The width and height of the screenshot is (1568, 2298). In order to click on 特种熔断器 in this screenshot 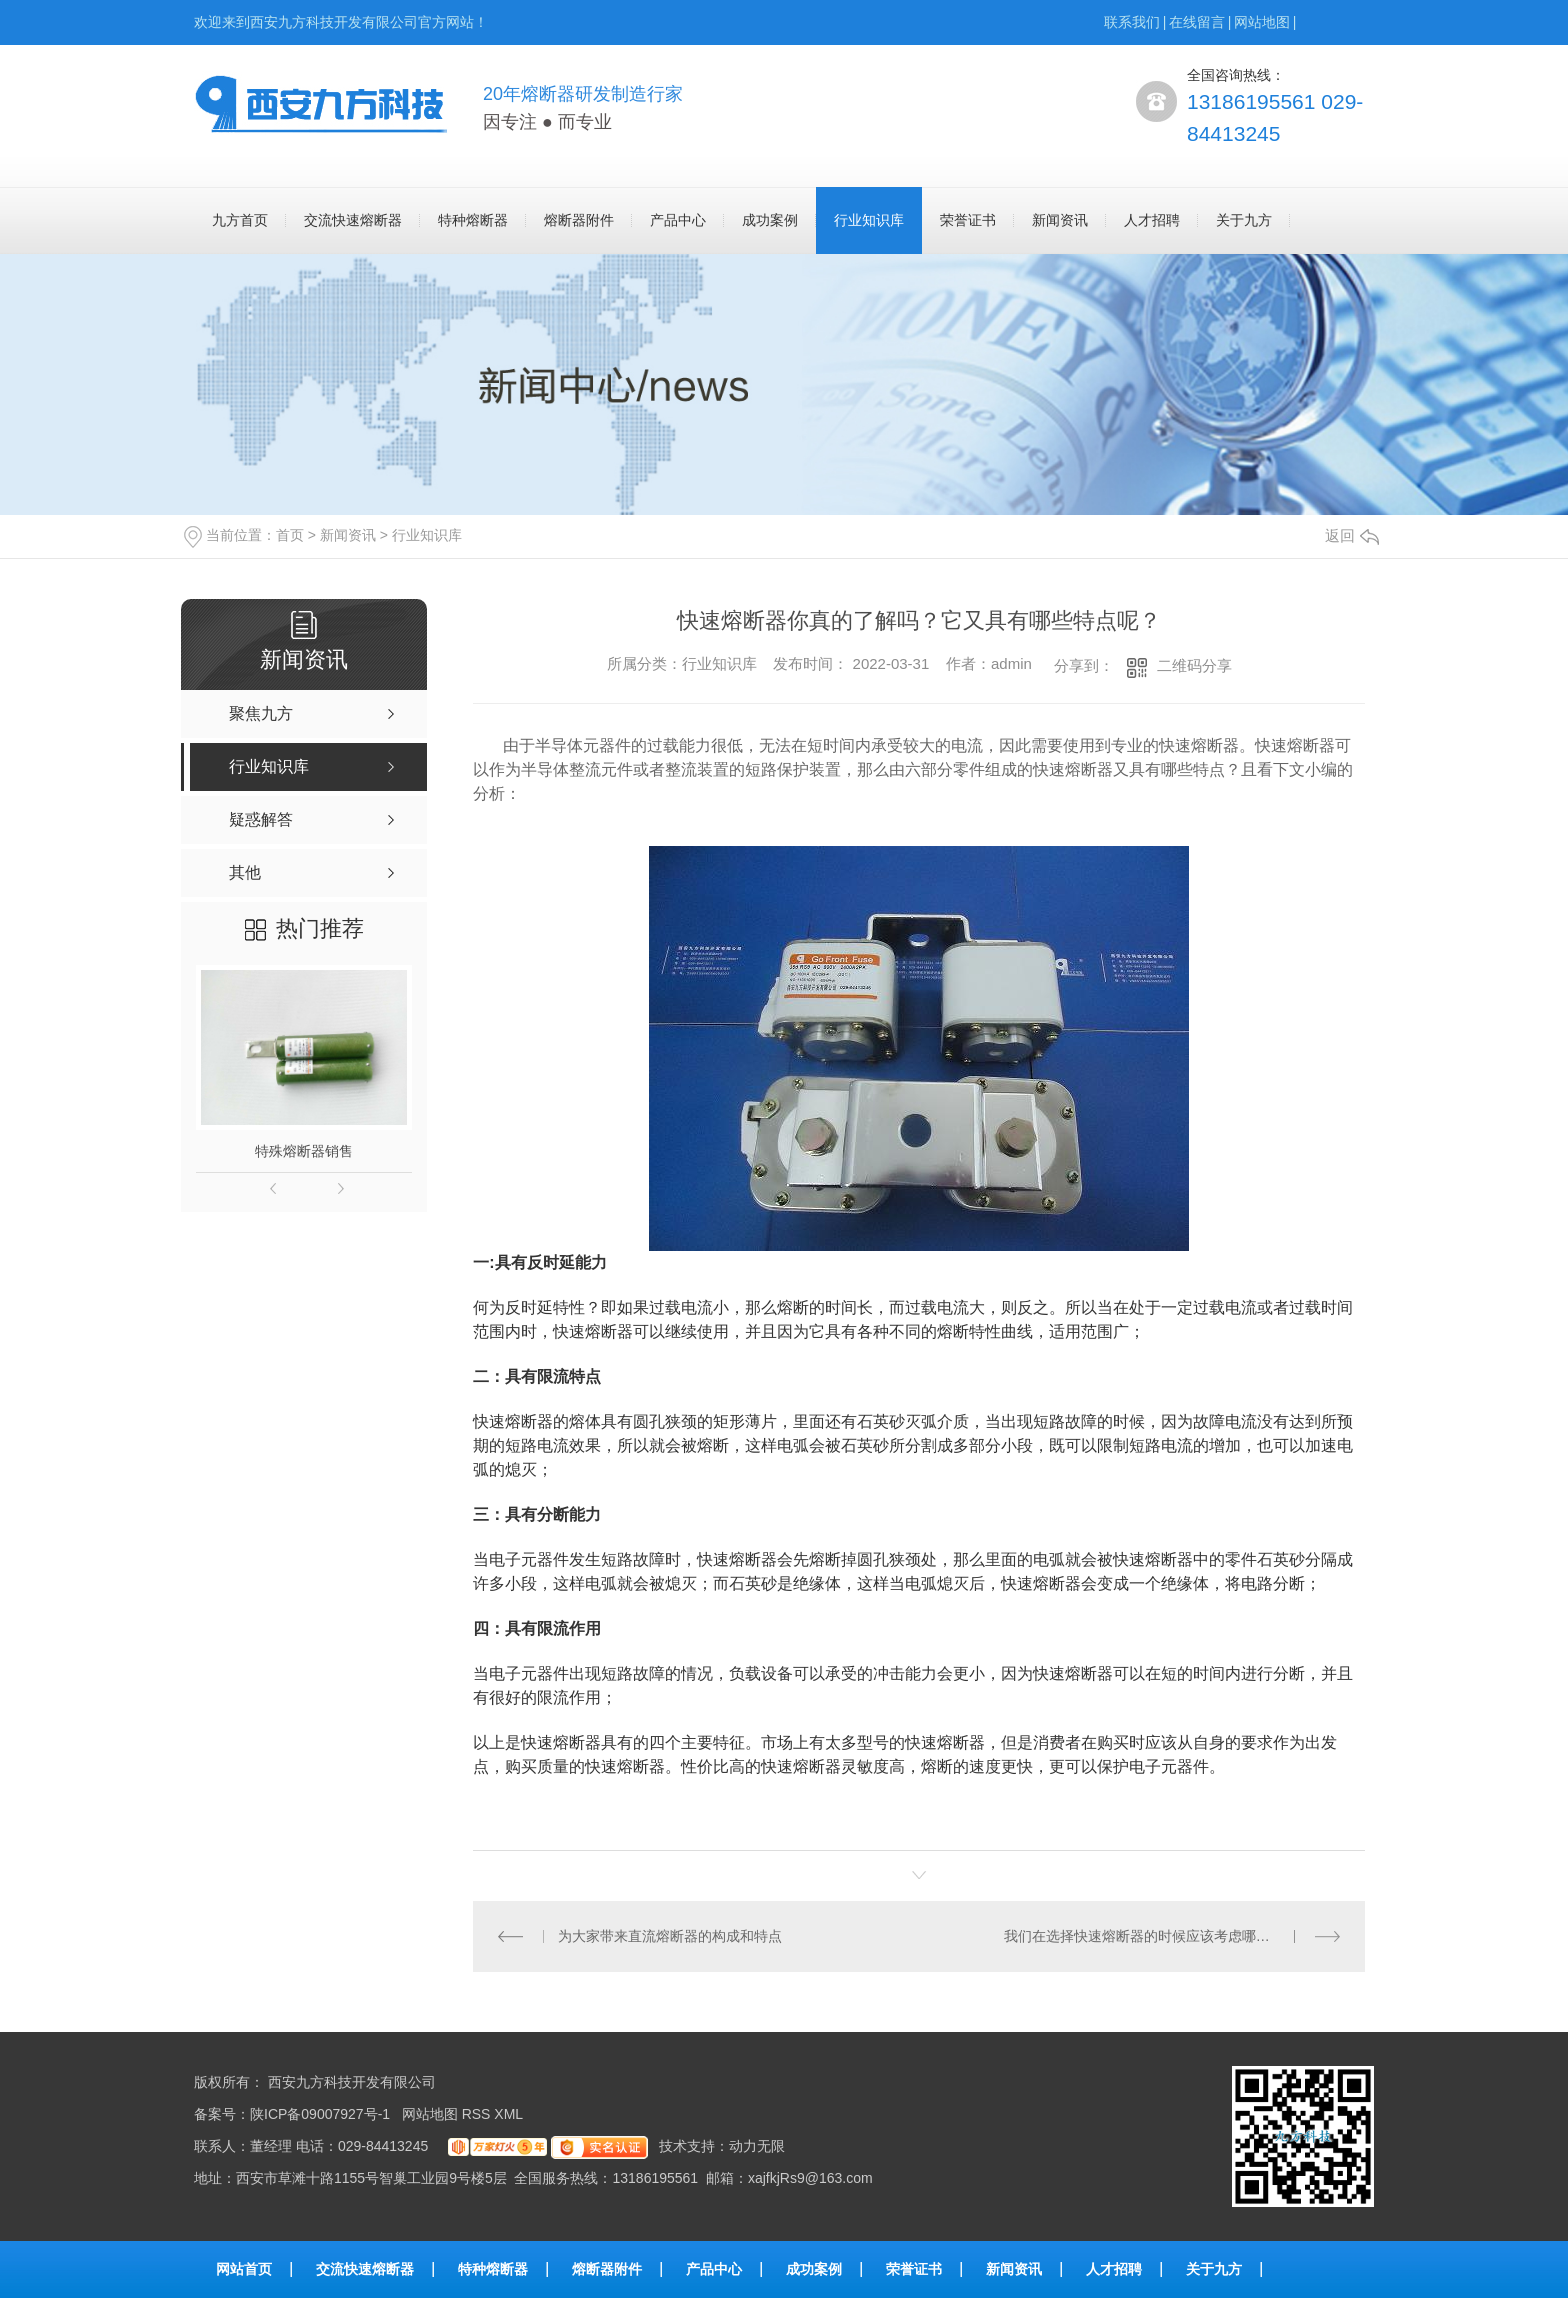, I will do `click(473, 220)`.